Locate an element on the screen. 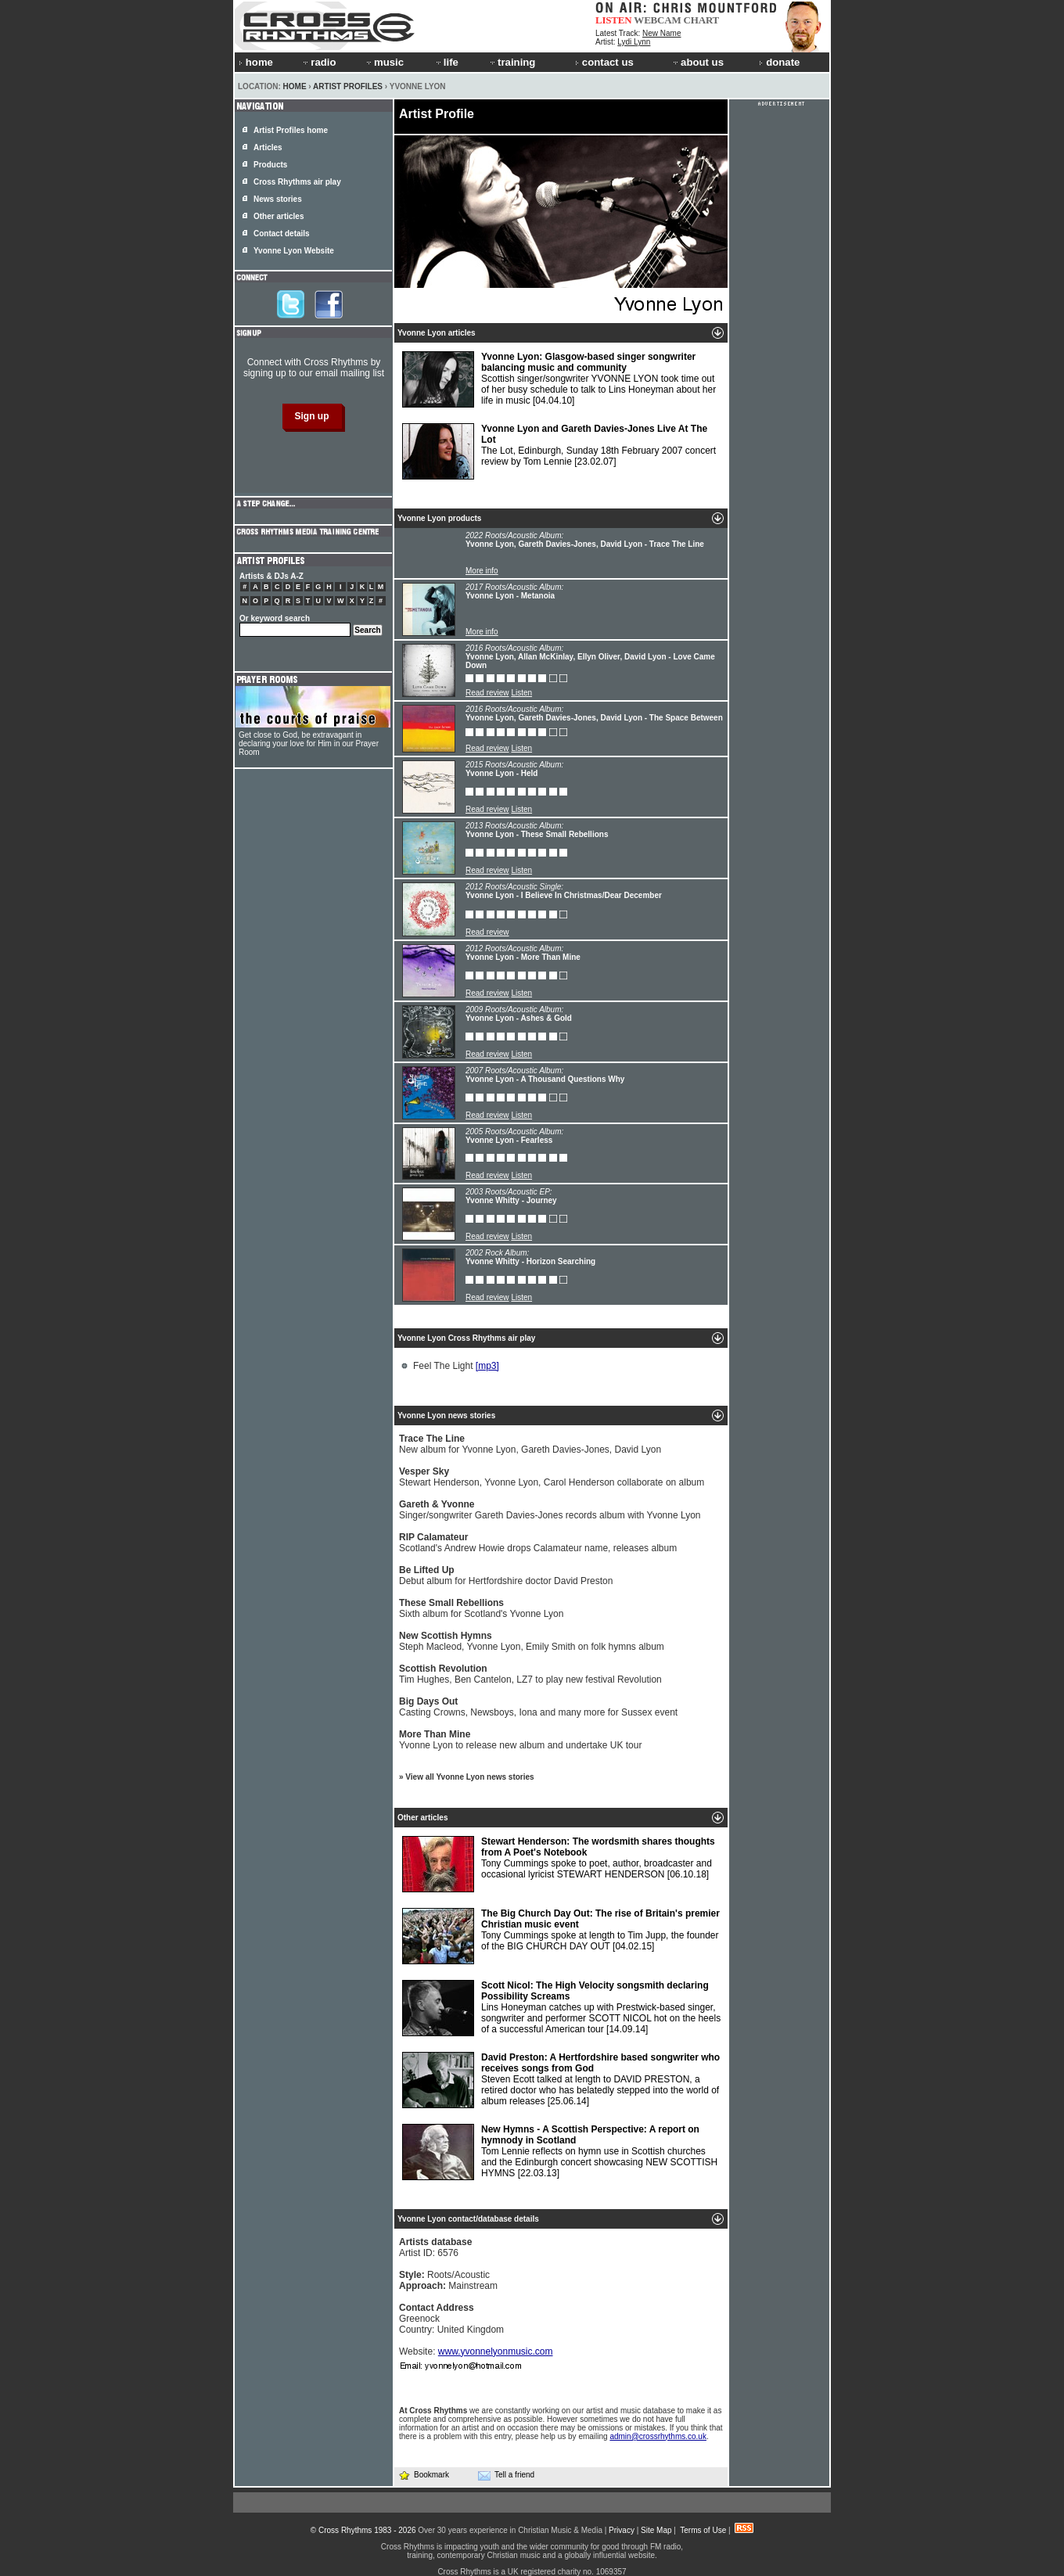 The height and width of the screenshot is (2576, 1064). New album for Yvonne Lyon, Gareth Davies-Jones, David Lyon is located at coordinates (530, 1444).